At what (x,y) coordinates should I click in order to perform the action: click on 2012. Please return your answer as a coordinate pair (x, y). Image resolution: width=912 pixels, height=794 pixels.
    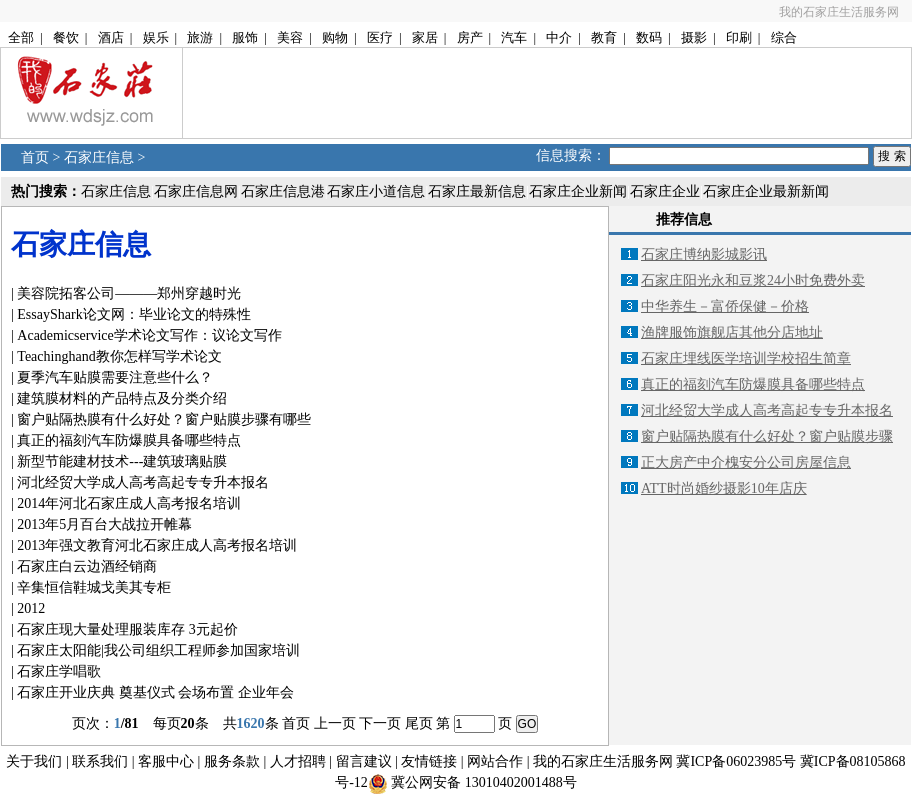
    Looking at the image, I should click on (31, 608).